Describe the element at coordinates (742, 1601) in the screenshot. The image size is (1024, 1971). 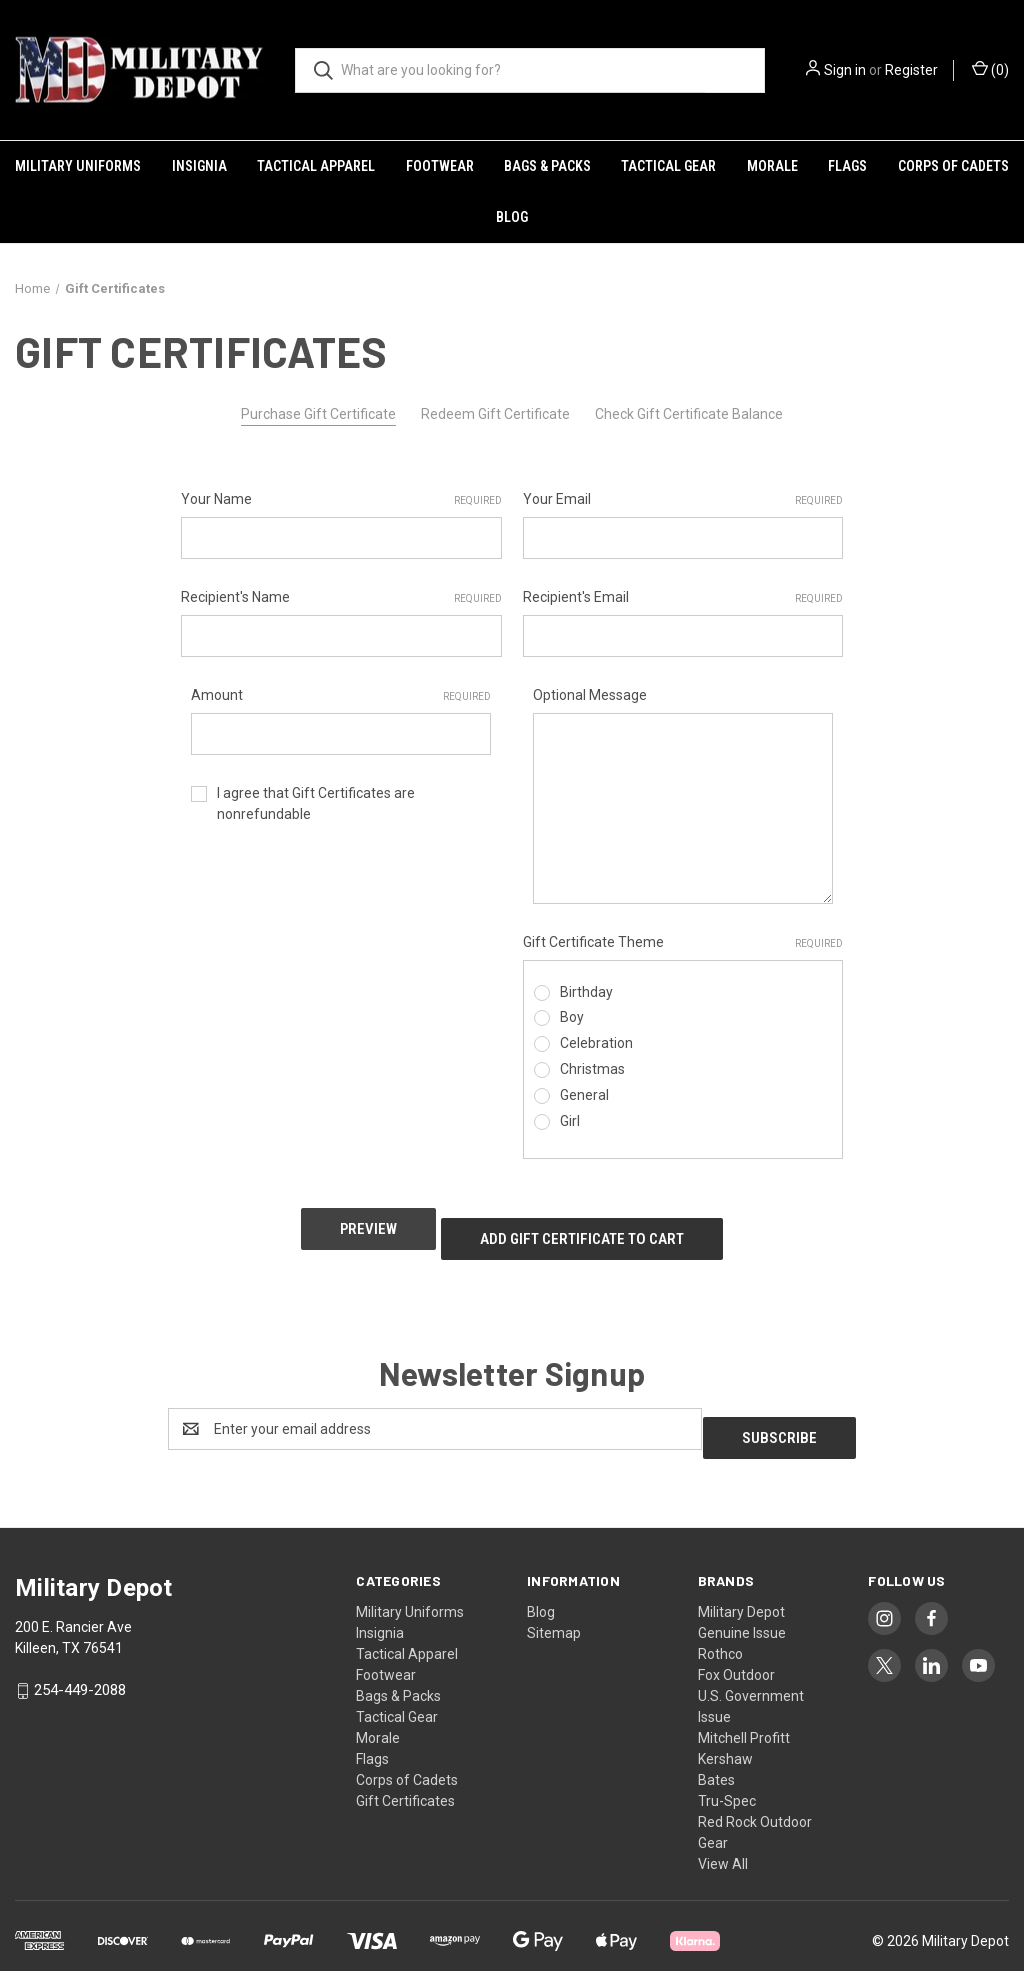
I see `Genuine Issue` at that location.